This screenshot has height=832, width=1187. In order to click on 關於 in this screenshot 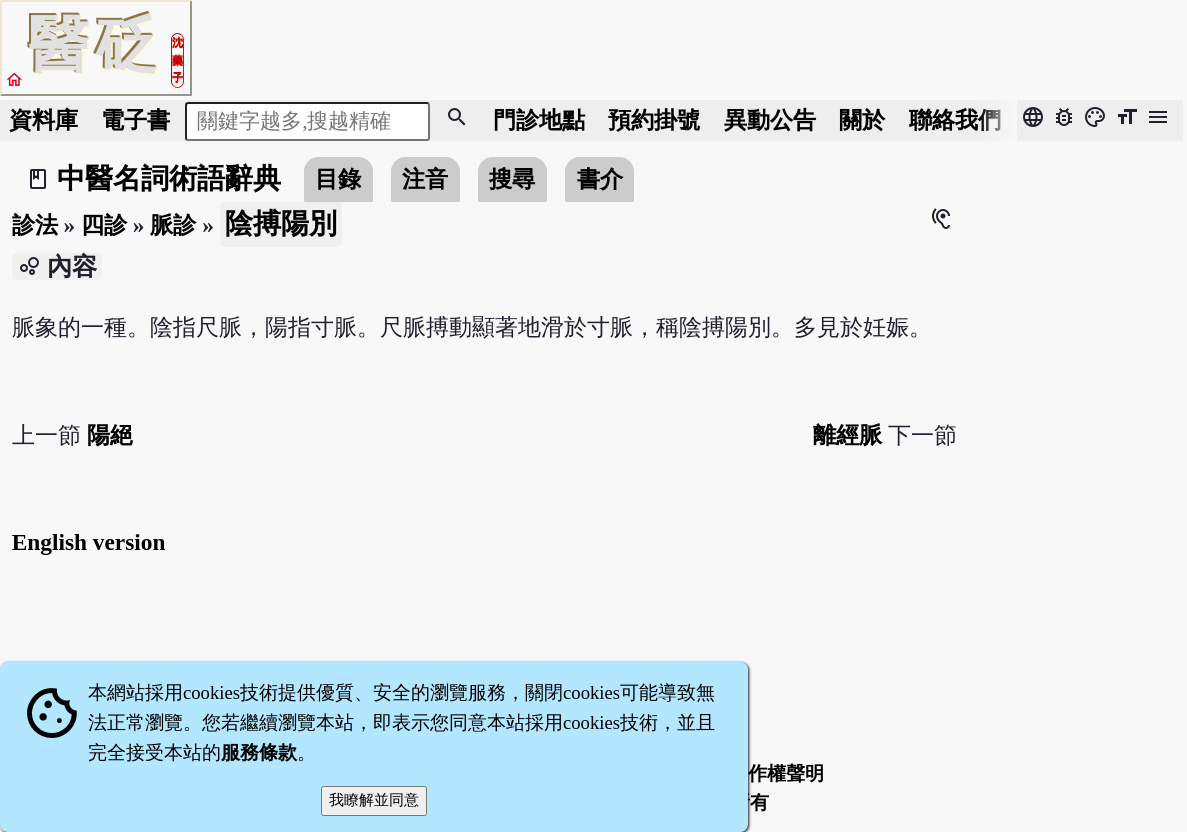, I will do `click(862, 120)`.